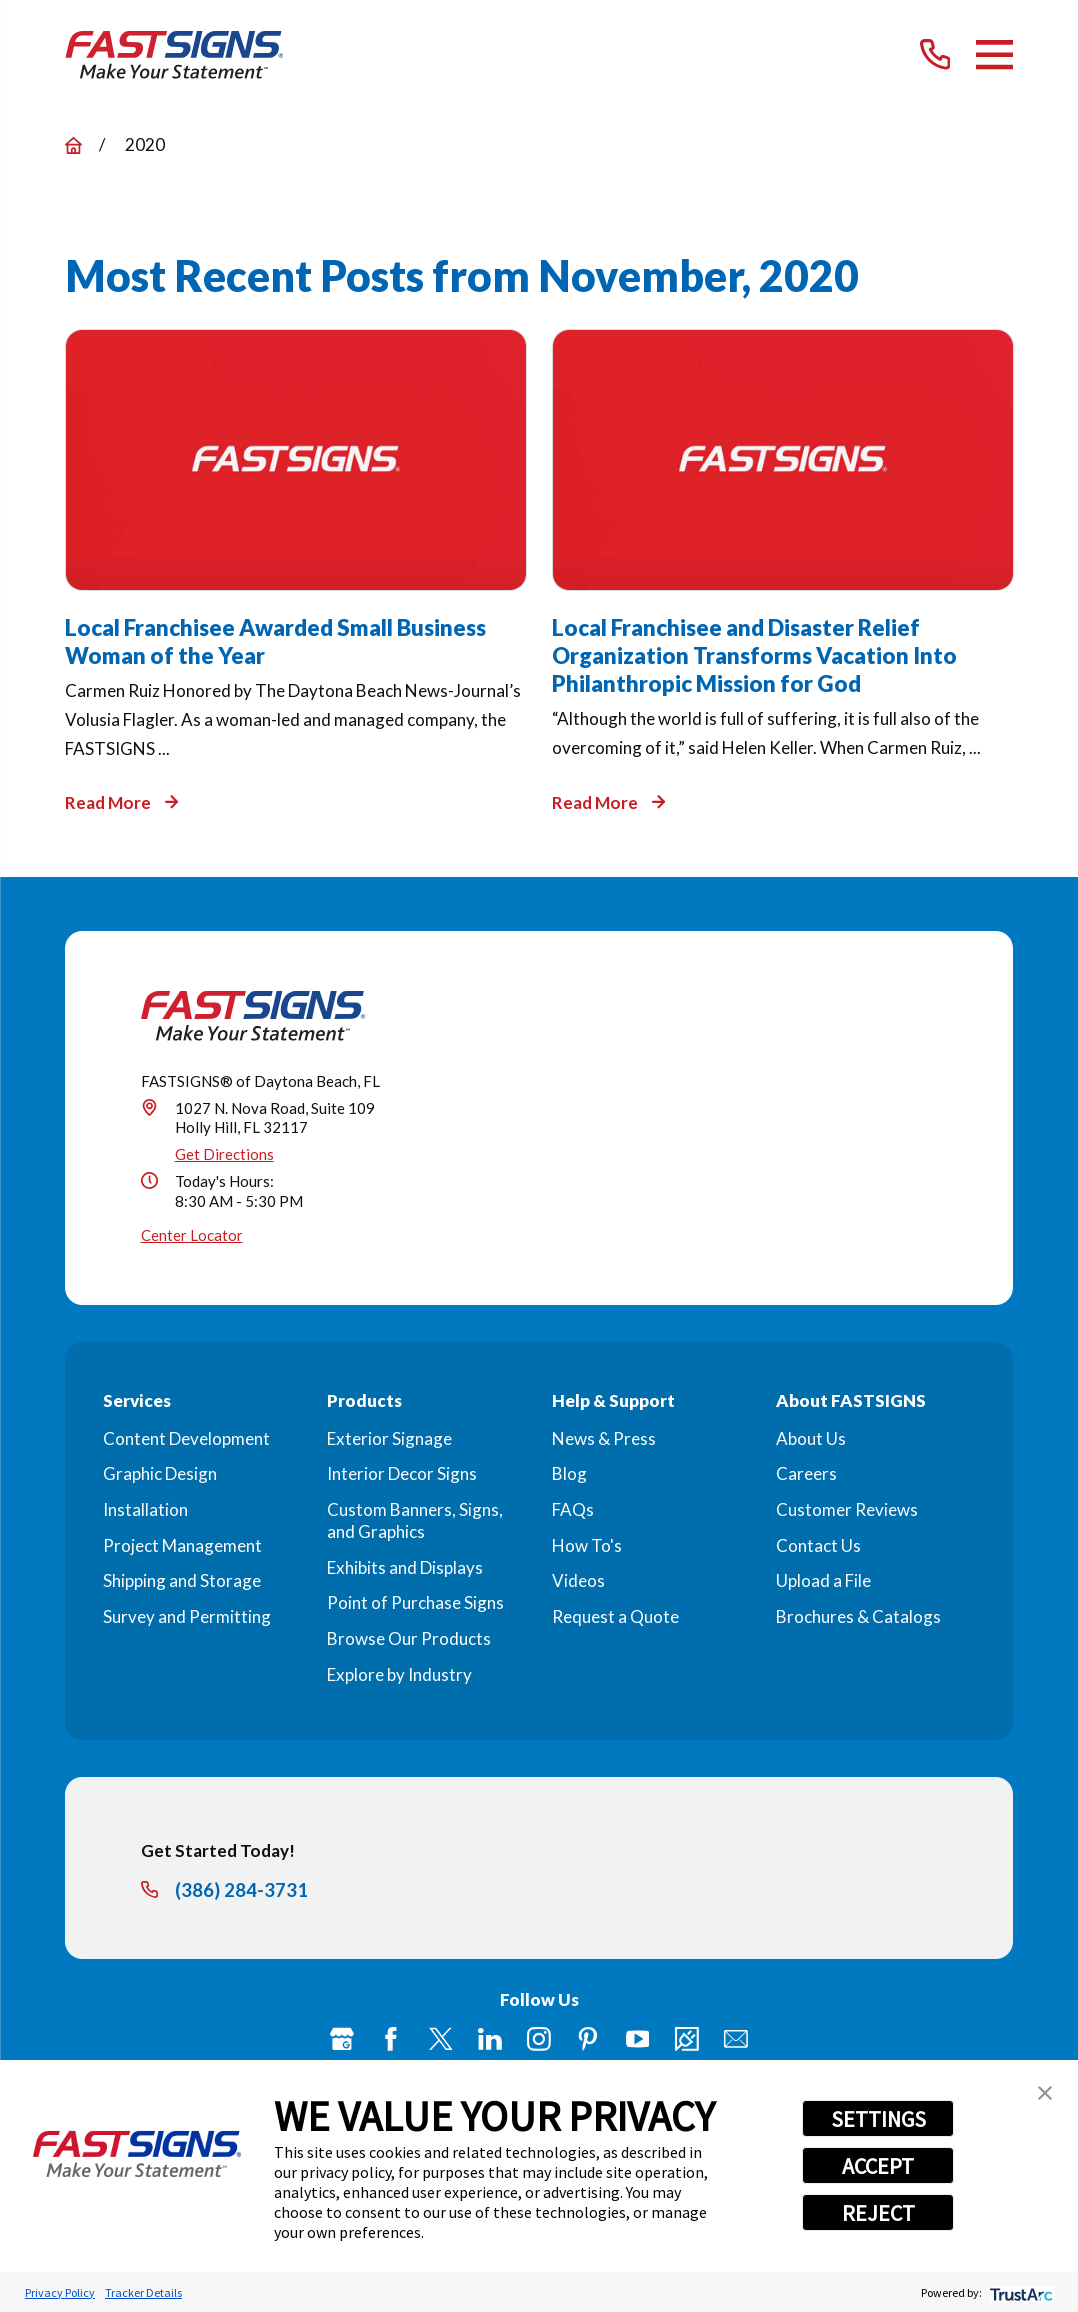 The image size is (1078, 2312). Describe the element at coordinates (811, 1438) in the screenshot. I see `About Us` at that location.